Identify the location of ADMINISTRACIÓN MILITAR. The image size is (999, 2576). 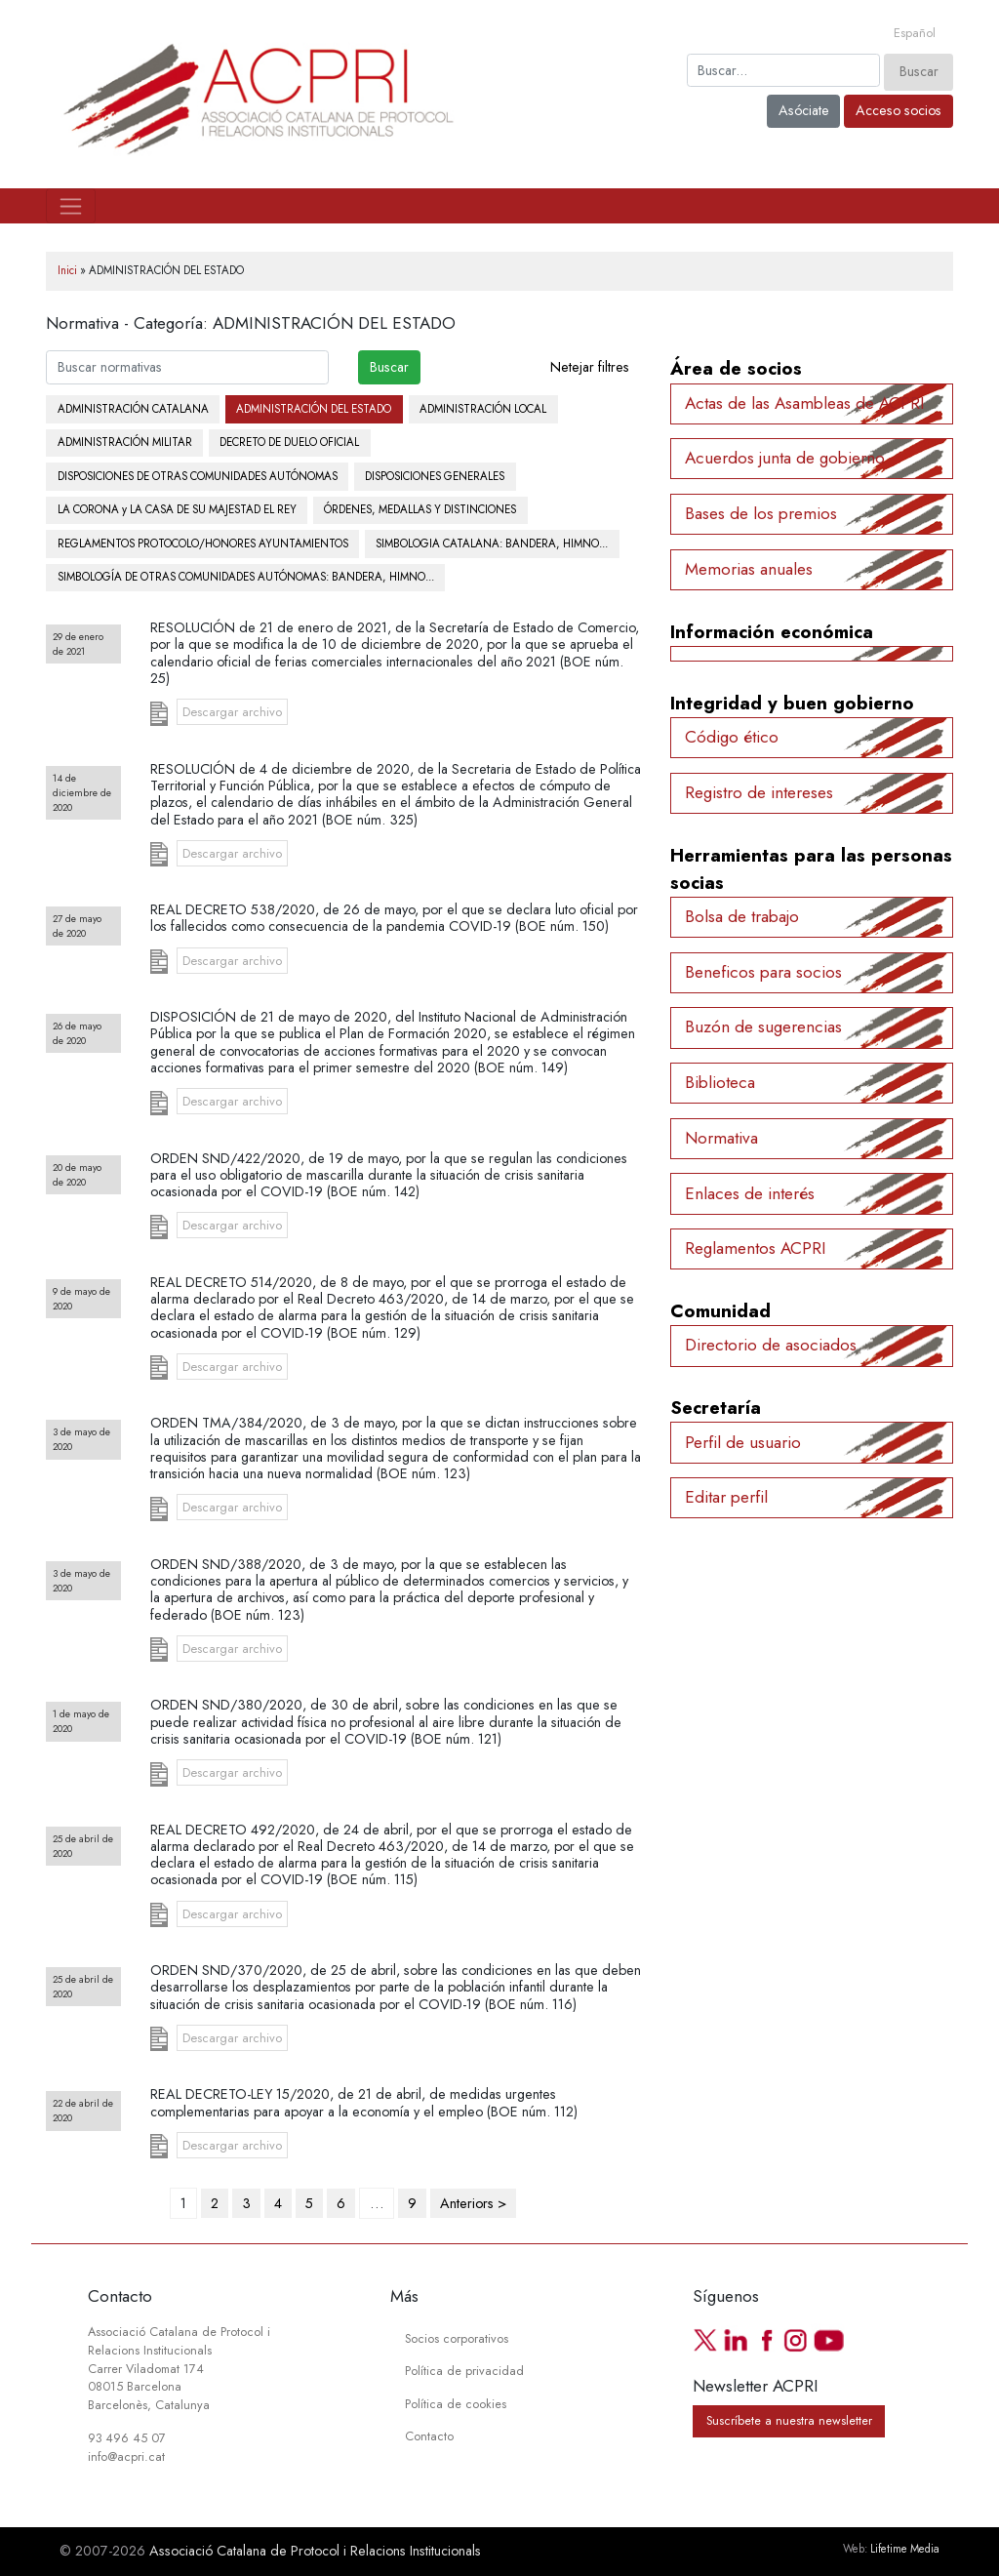
(125, 442).